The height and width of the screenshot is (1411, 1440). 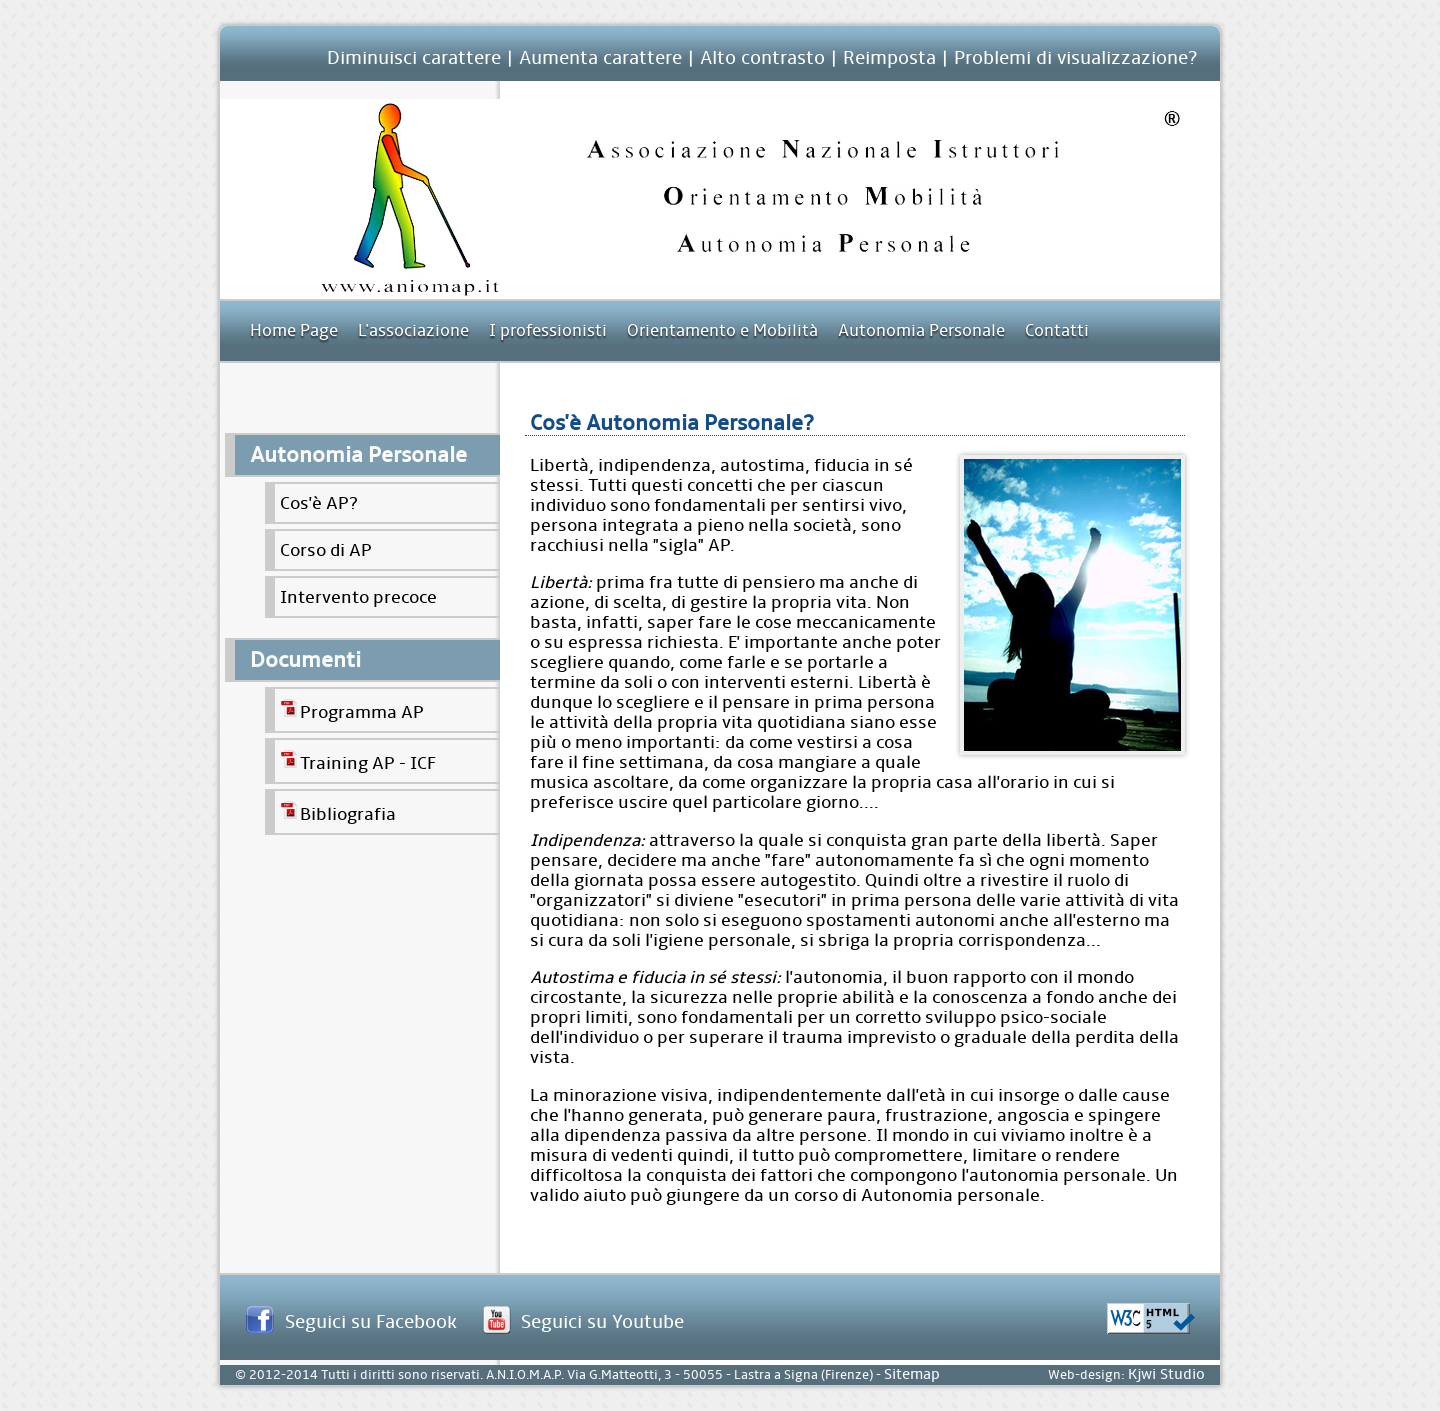 I want to click on Intervento precoce, so click(x=358, y=597).